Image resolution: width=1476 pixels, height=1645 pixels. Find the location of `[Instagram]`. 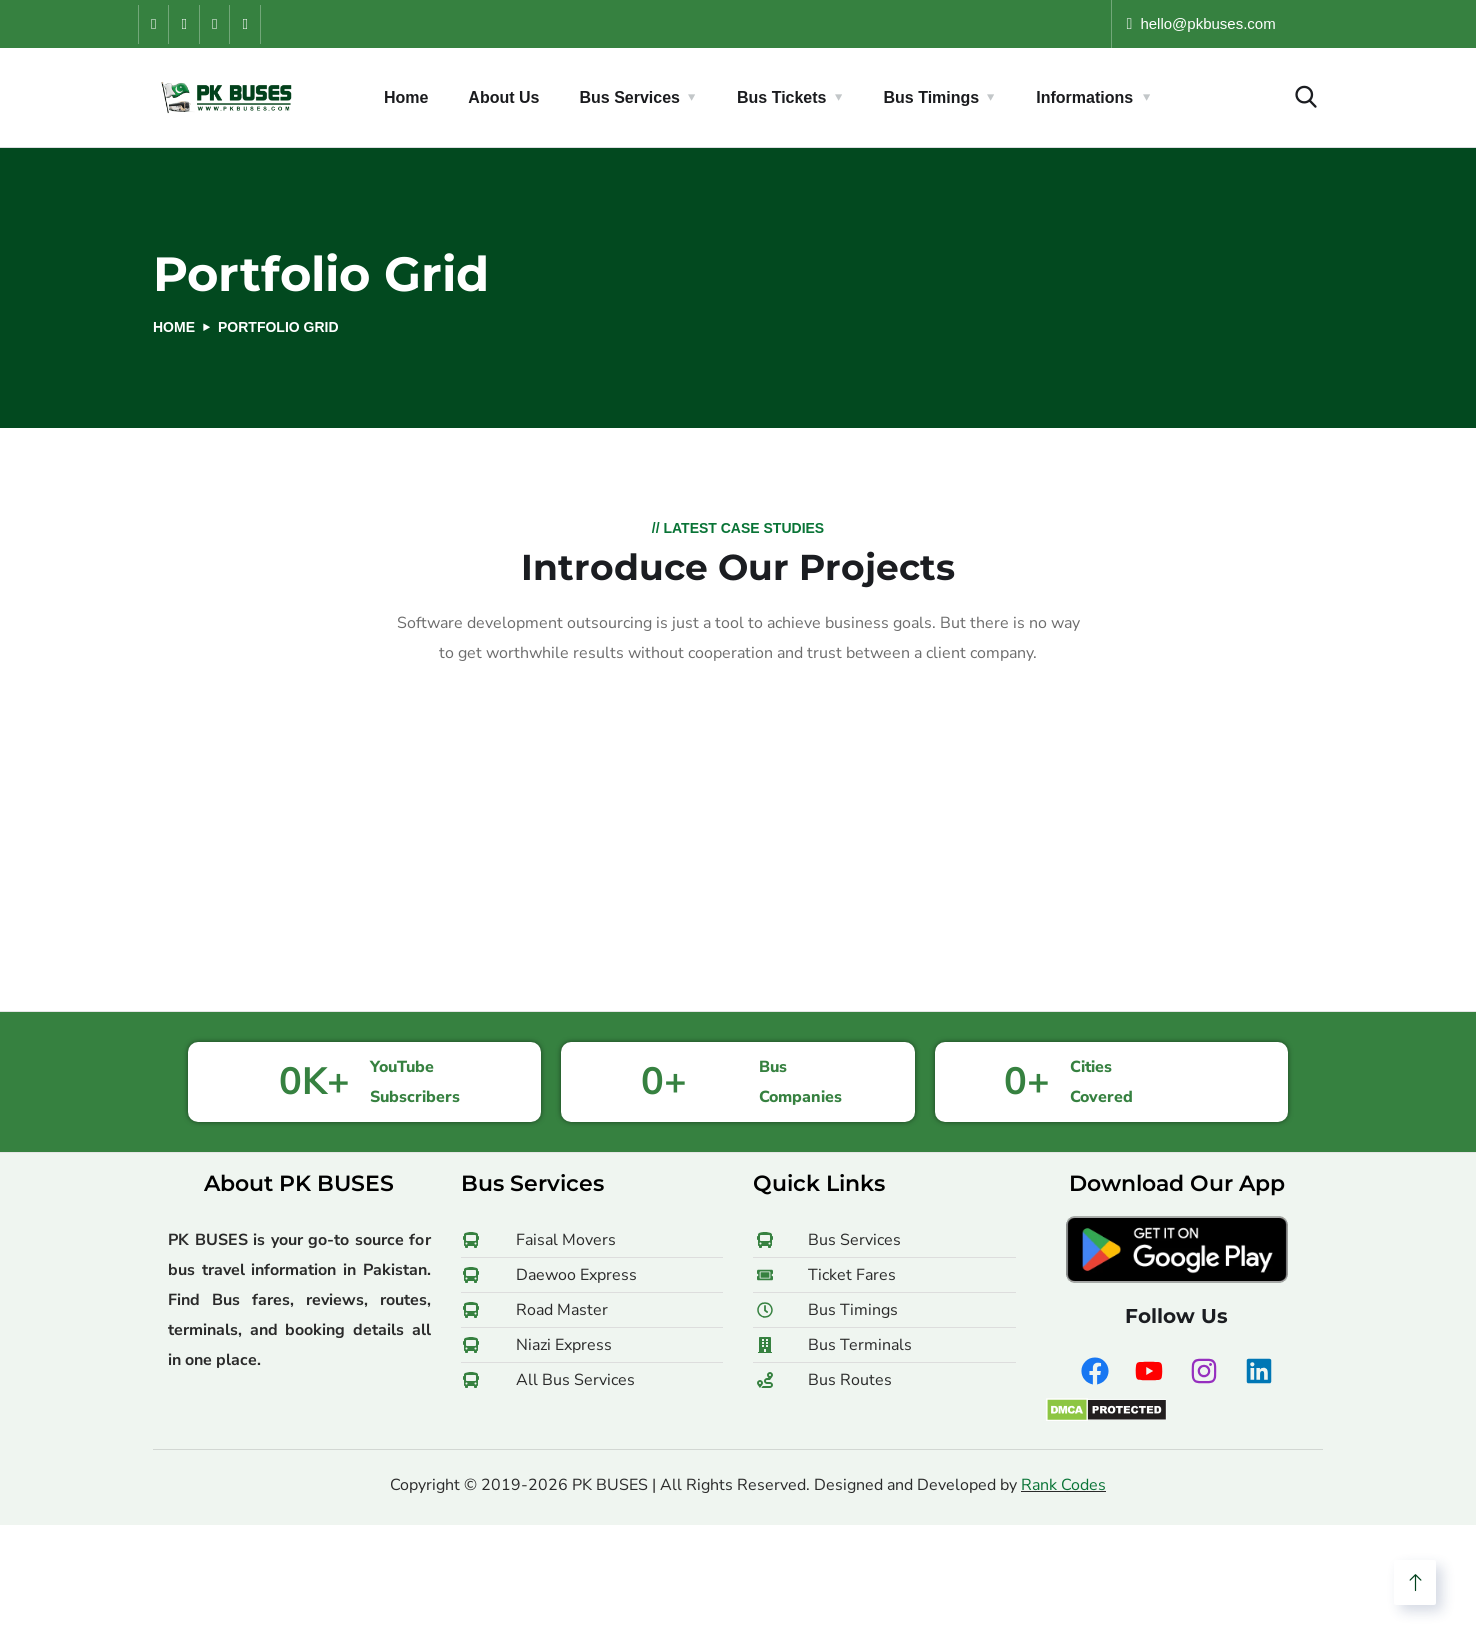

[Instagram] is located at coordinates (214, 24).